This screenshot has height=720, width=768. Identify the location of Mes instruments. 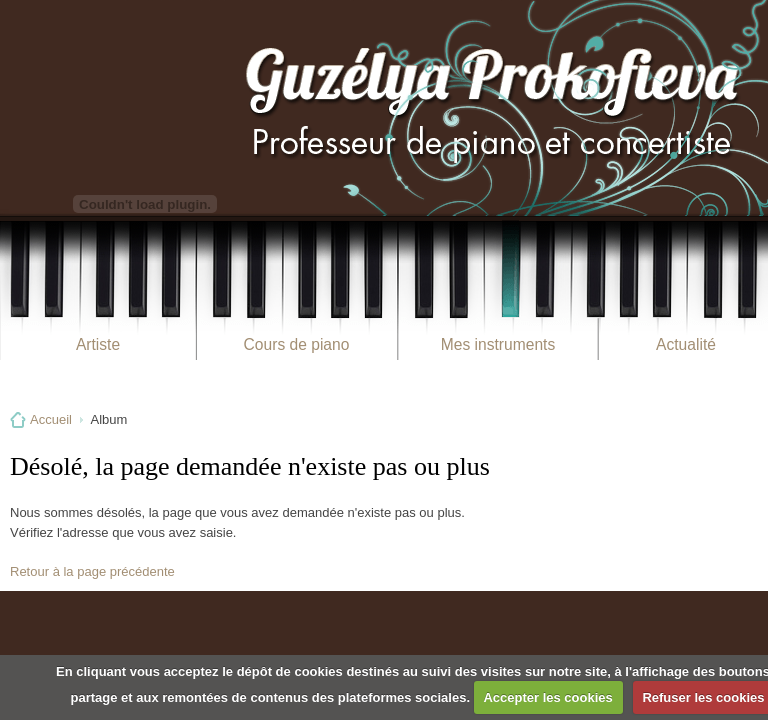
(498, 344).